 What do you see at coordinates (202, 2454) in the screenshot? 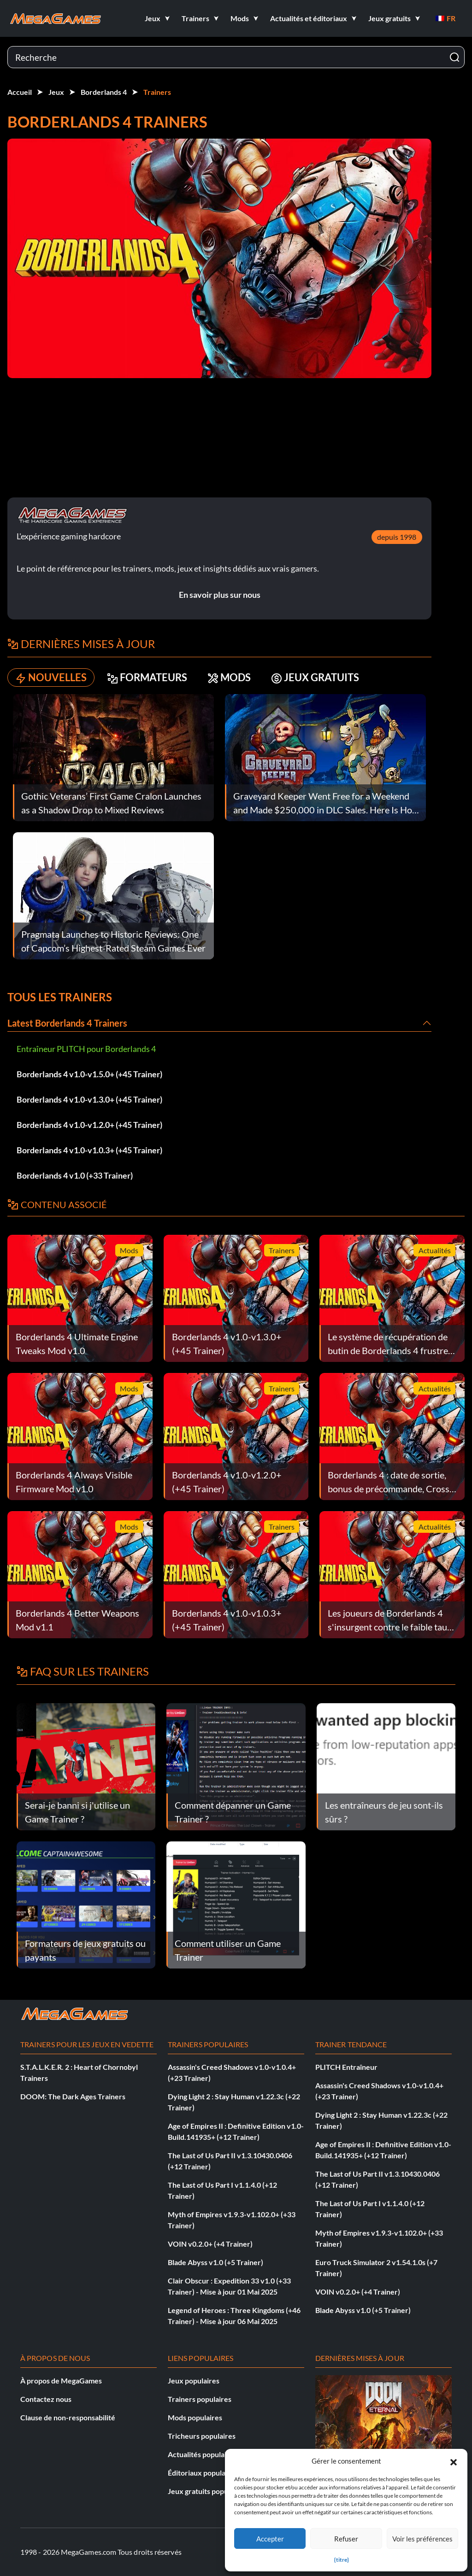
I see `Actualités populaires` at bounding box center [202, 2454].